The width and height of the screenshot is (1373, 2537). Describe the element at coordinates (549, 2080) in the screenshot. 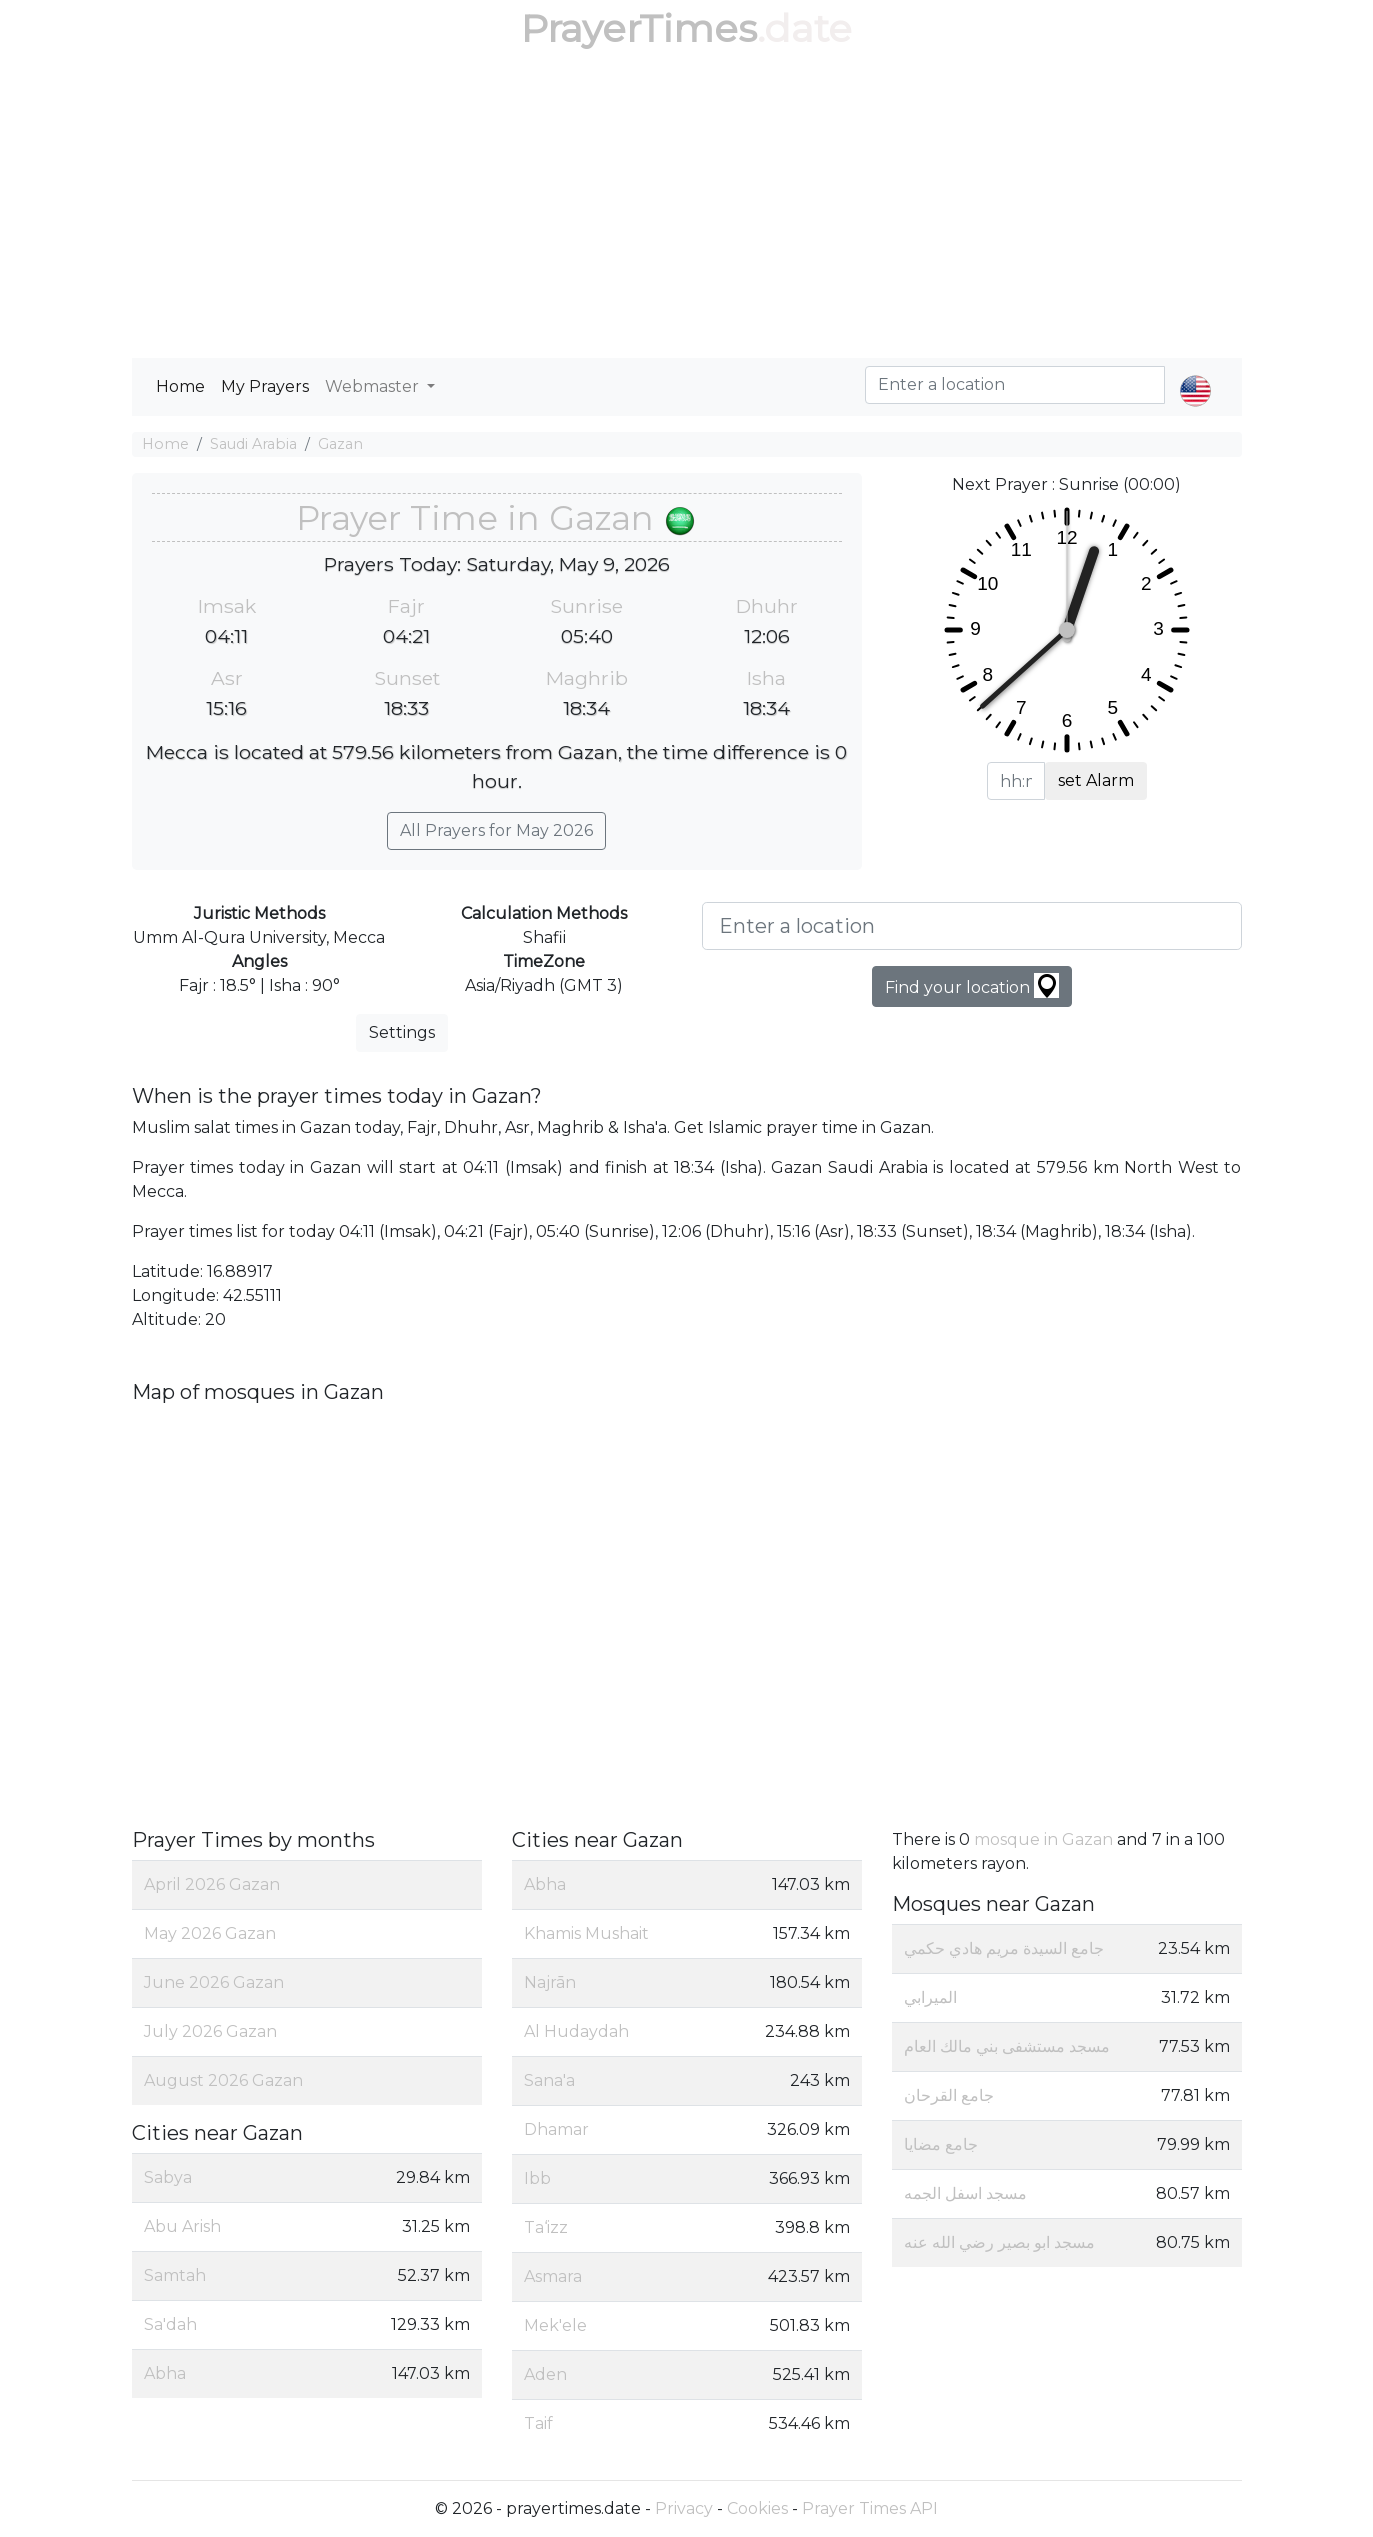

I see `Sana'a` at that location.